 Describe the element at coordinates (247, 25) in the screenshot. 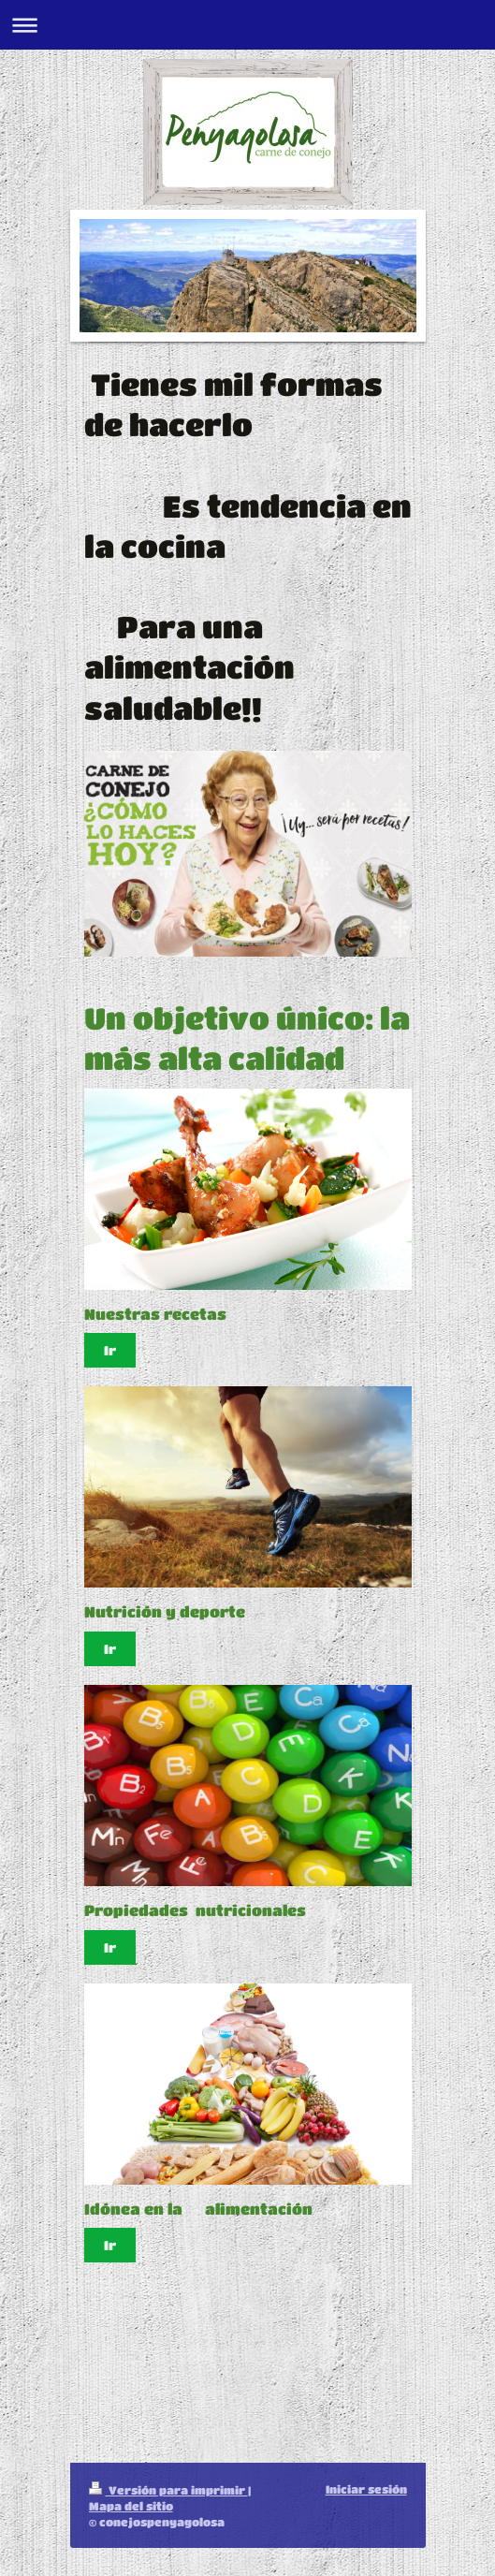

I see `Abrir/cerrar la navegación` at that location.